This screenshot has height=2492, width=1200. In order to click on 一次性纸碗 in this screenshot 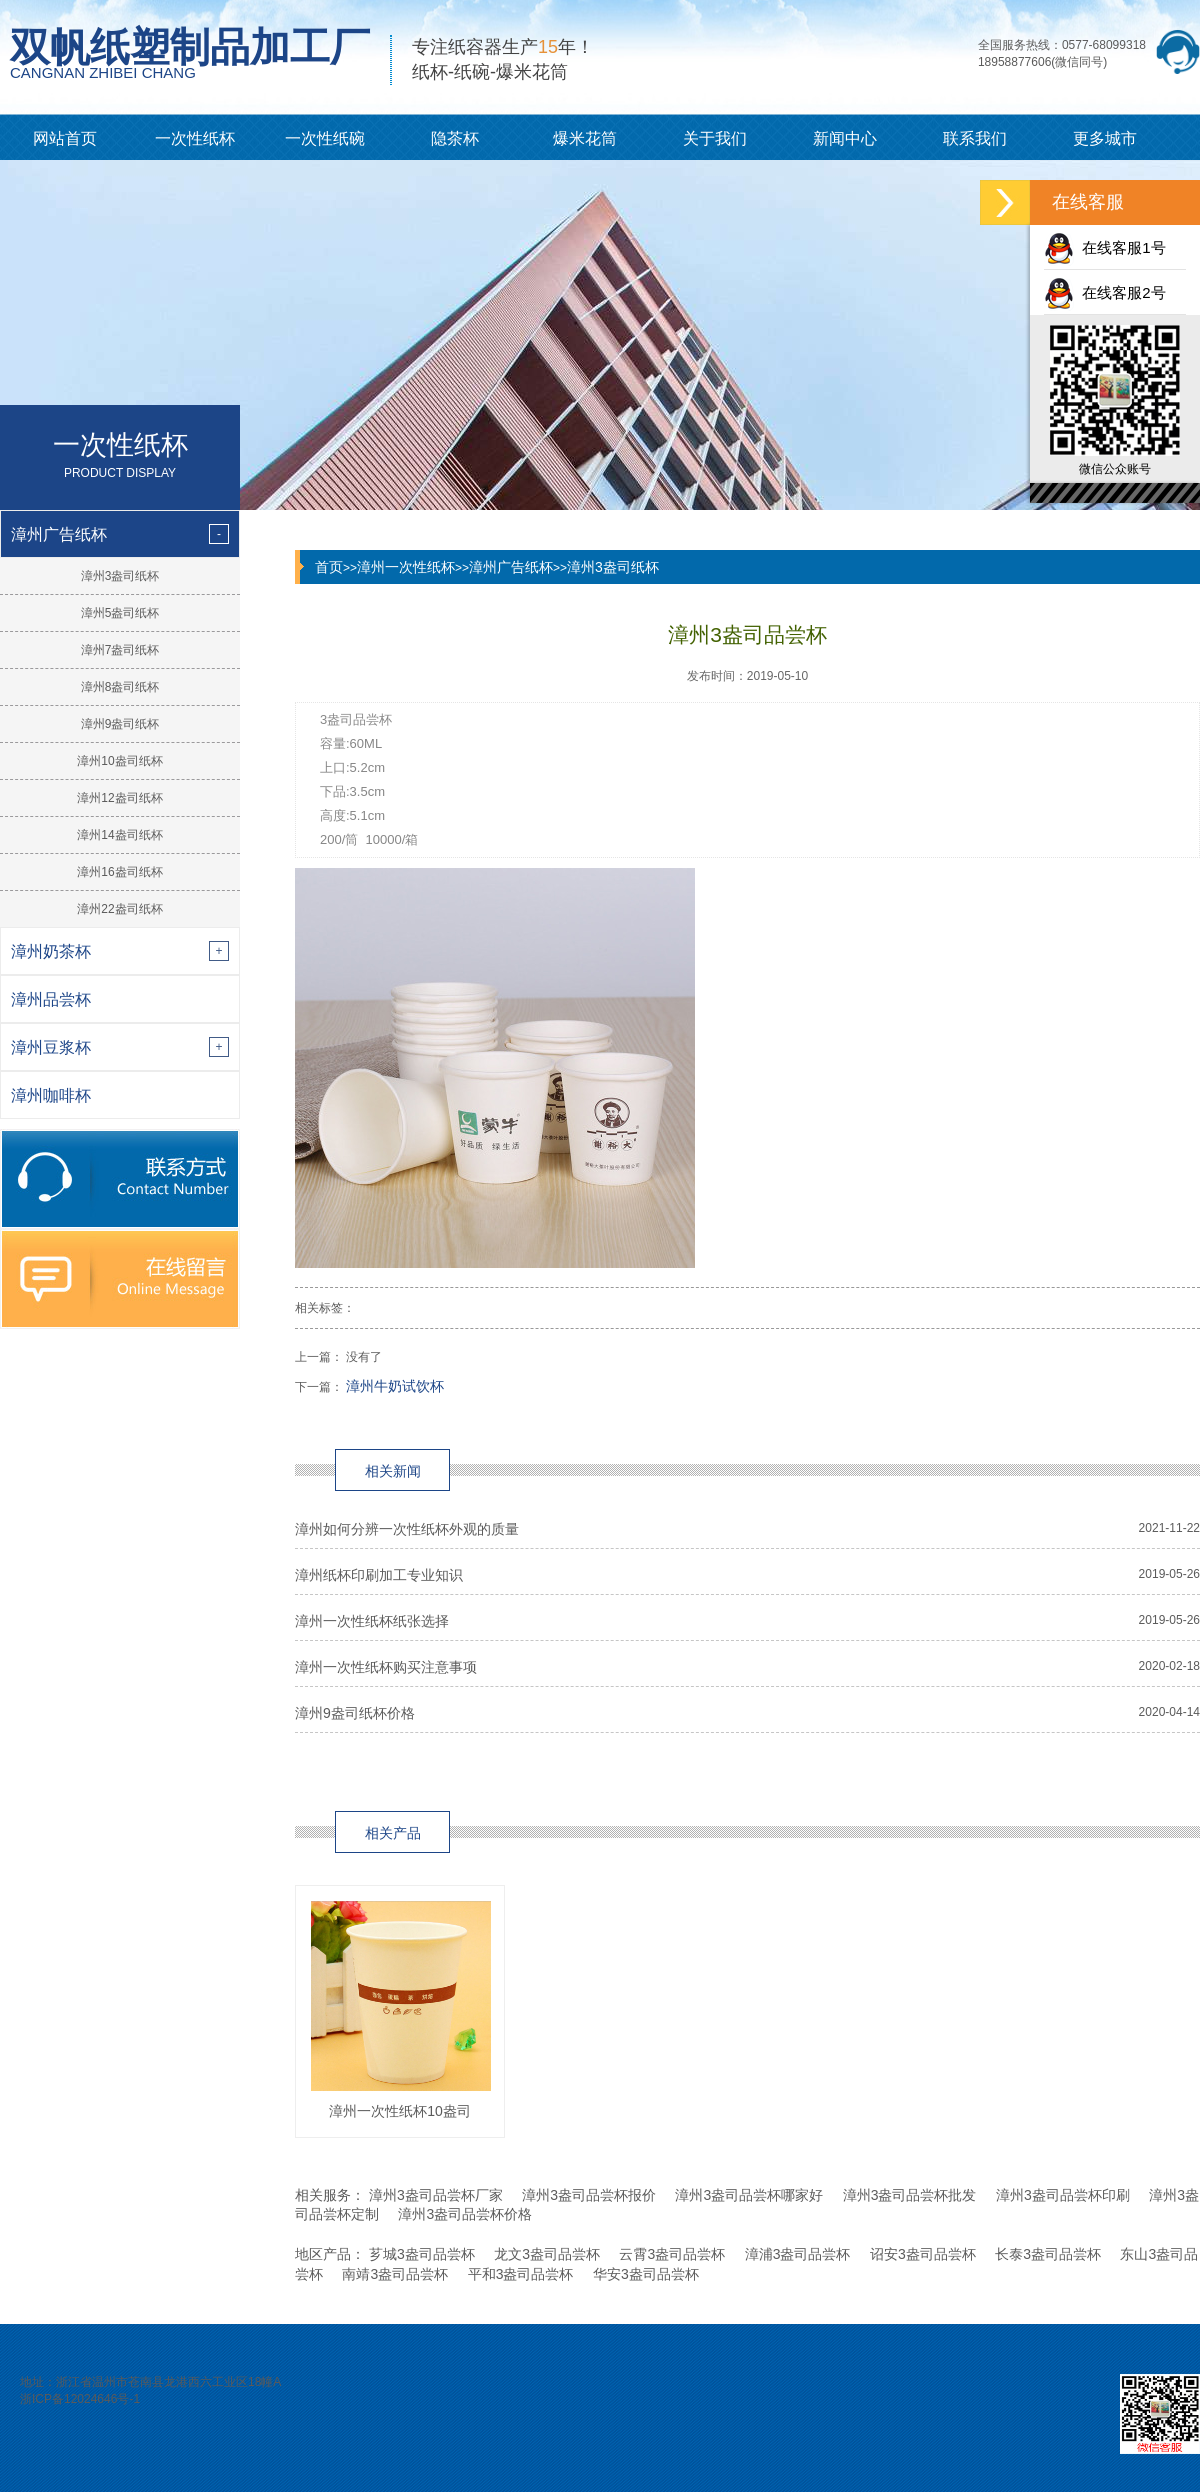, I will do `click(325, 138)`.